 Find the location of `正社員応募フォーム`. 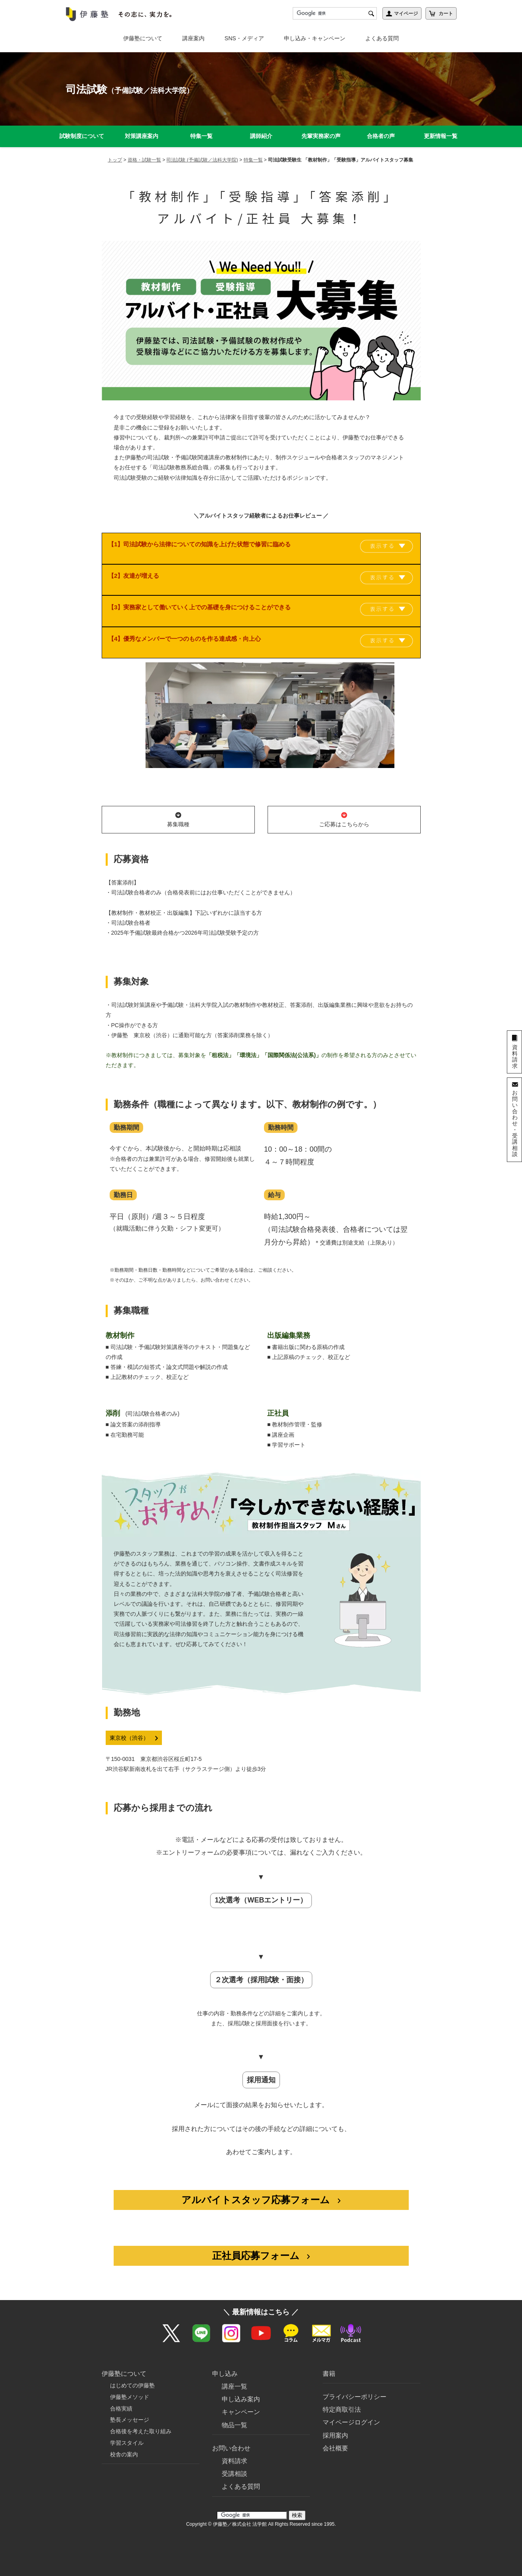

正社員応募フォーム is located at coordinates (261, 2255).